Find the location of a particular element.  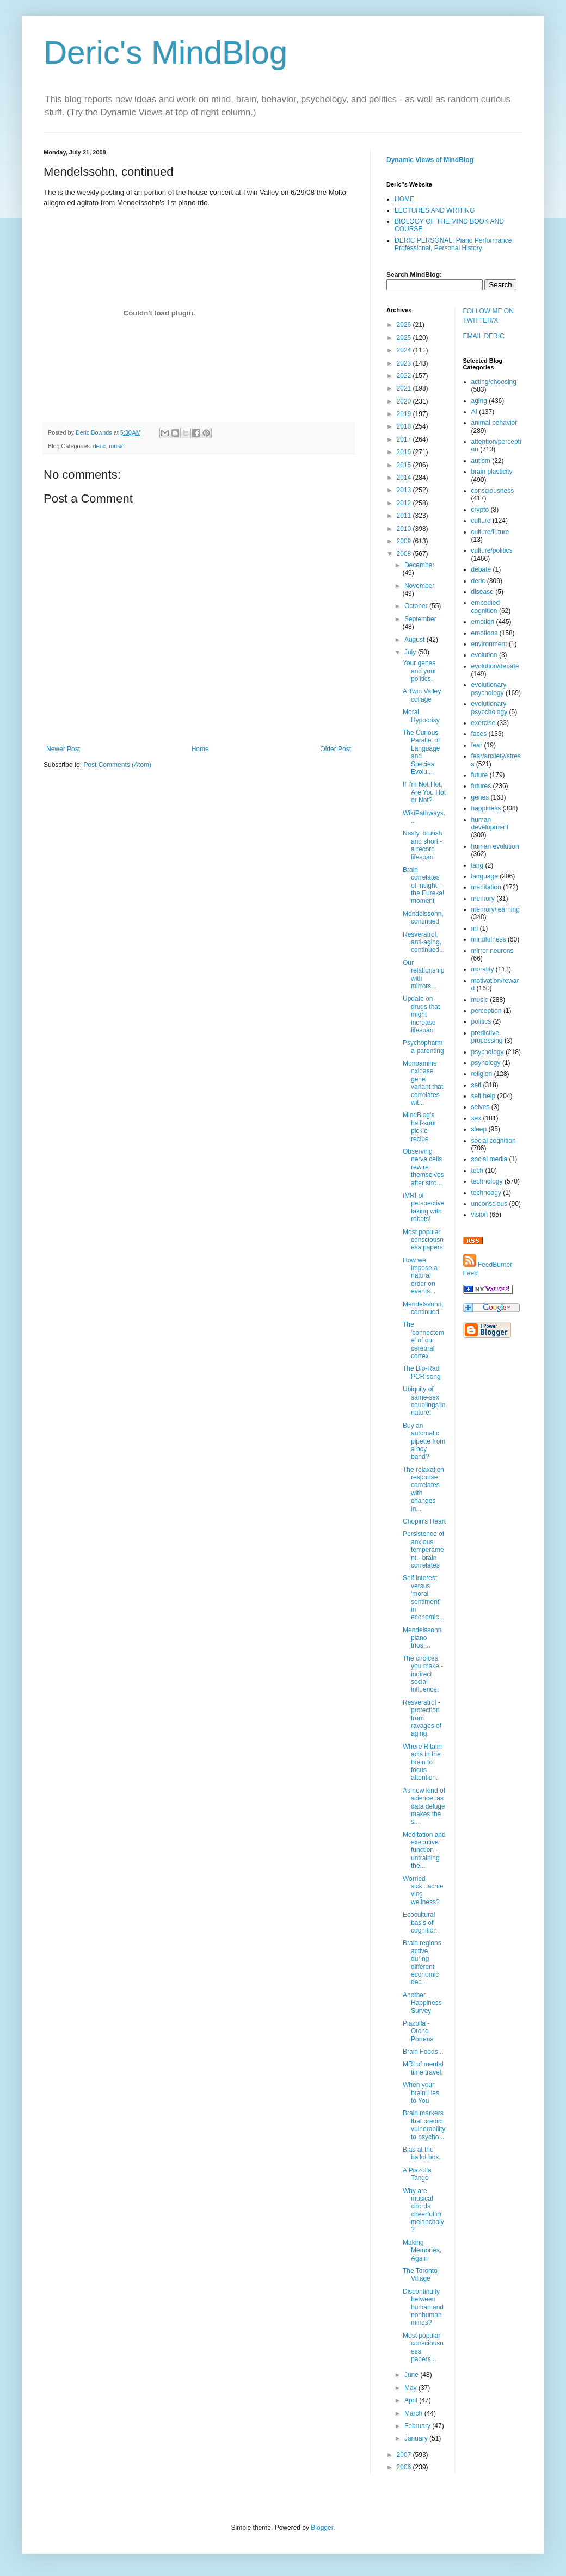

crypto is located at coordinates (480, 509).